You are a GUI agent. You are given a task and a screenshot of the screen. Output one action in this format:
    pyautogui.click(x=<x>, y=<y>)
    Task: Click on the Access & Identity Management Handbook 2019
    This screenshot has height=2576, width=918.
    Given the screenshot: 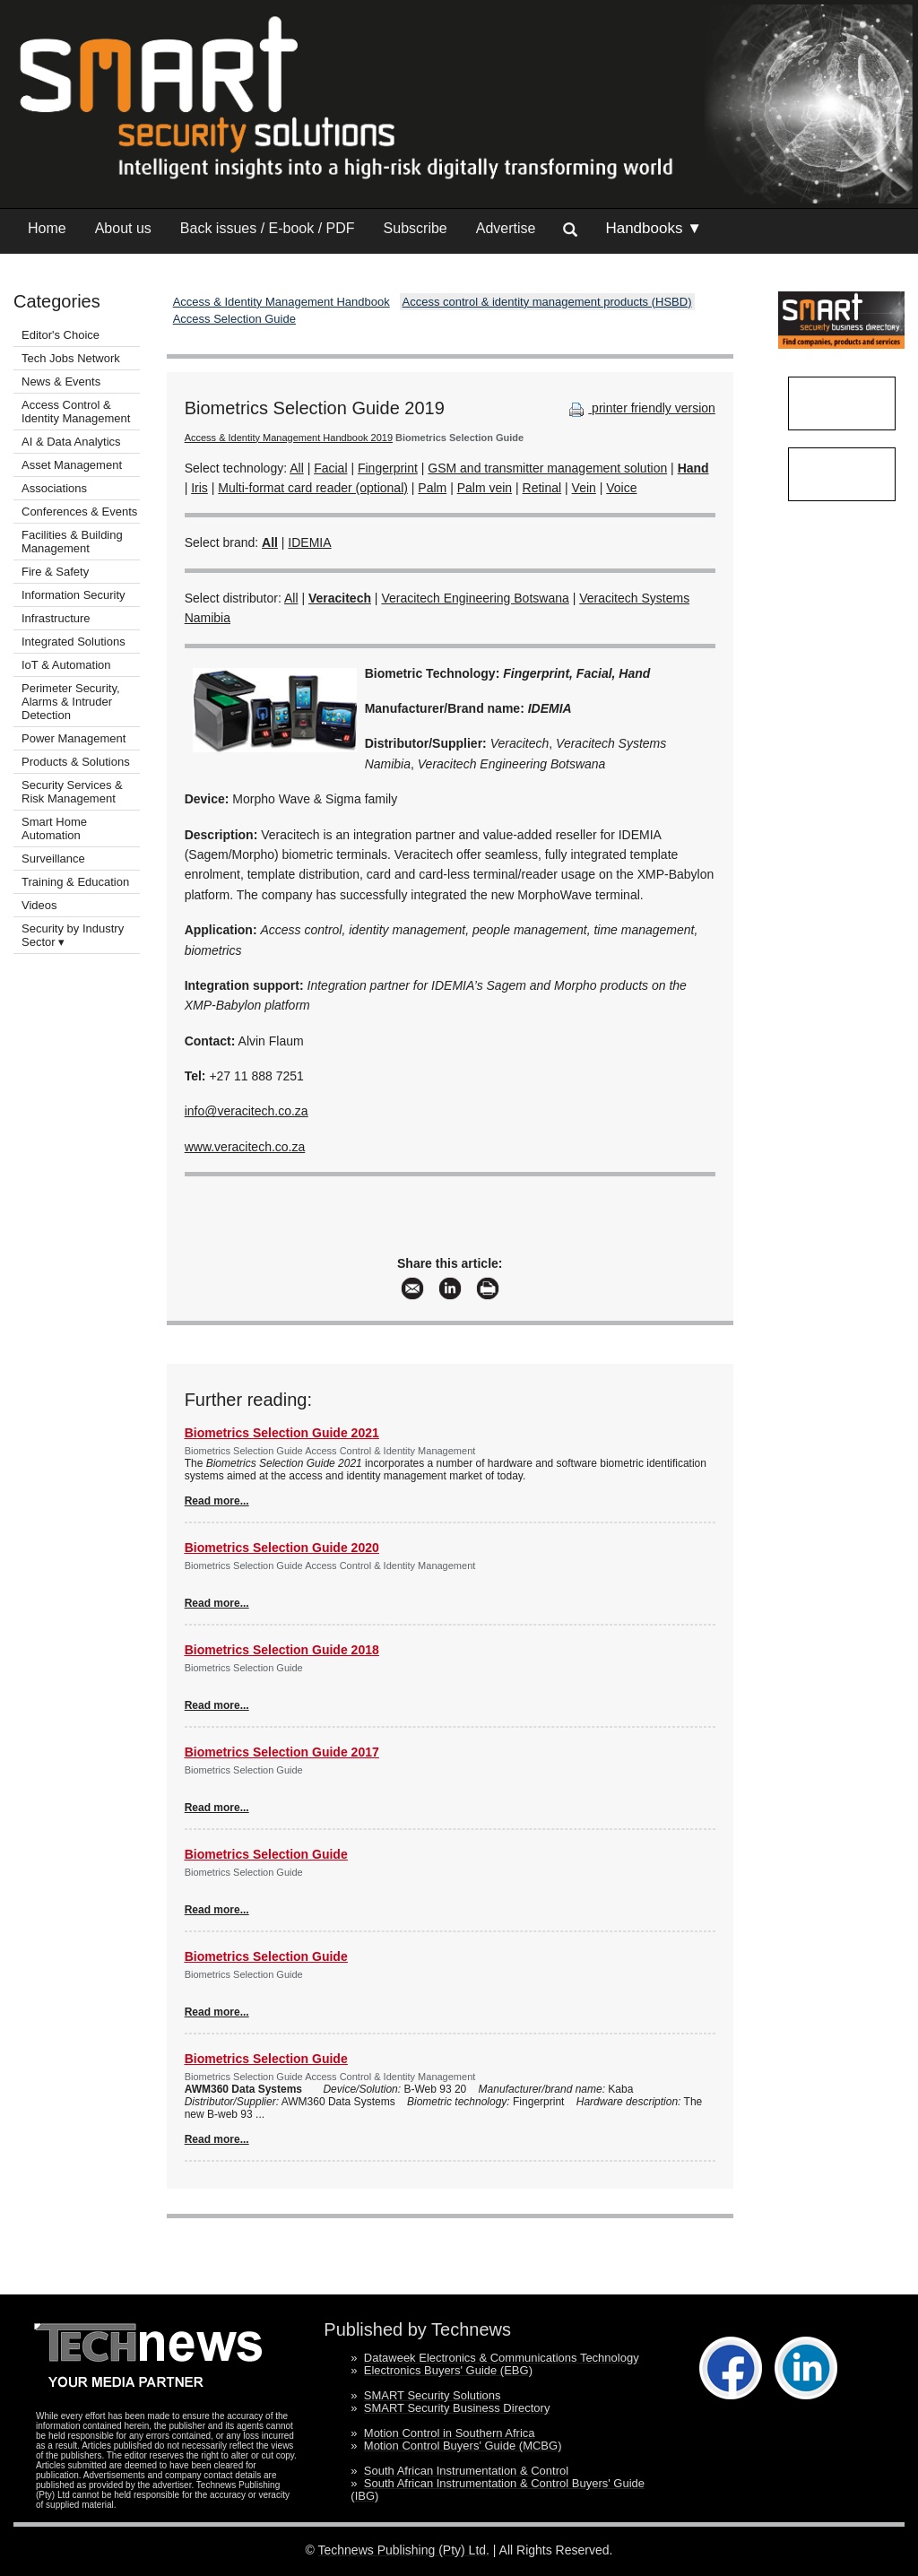 What is the action you would take?
    pyautogui.click(x=289, y=437)
    